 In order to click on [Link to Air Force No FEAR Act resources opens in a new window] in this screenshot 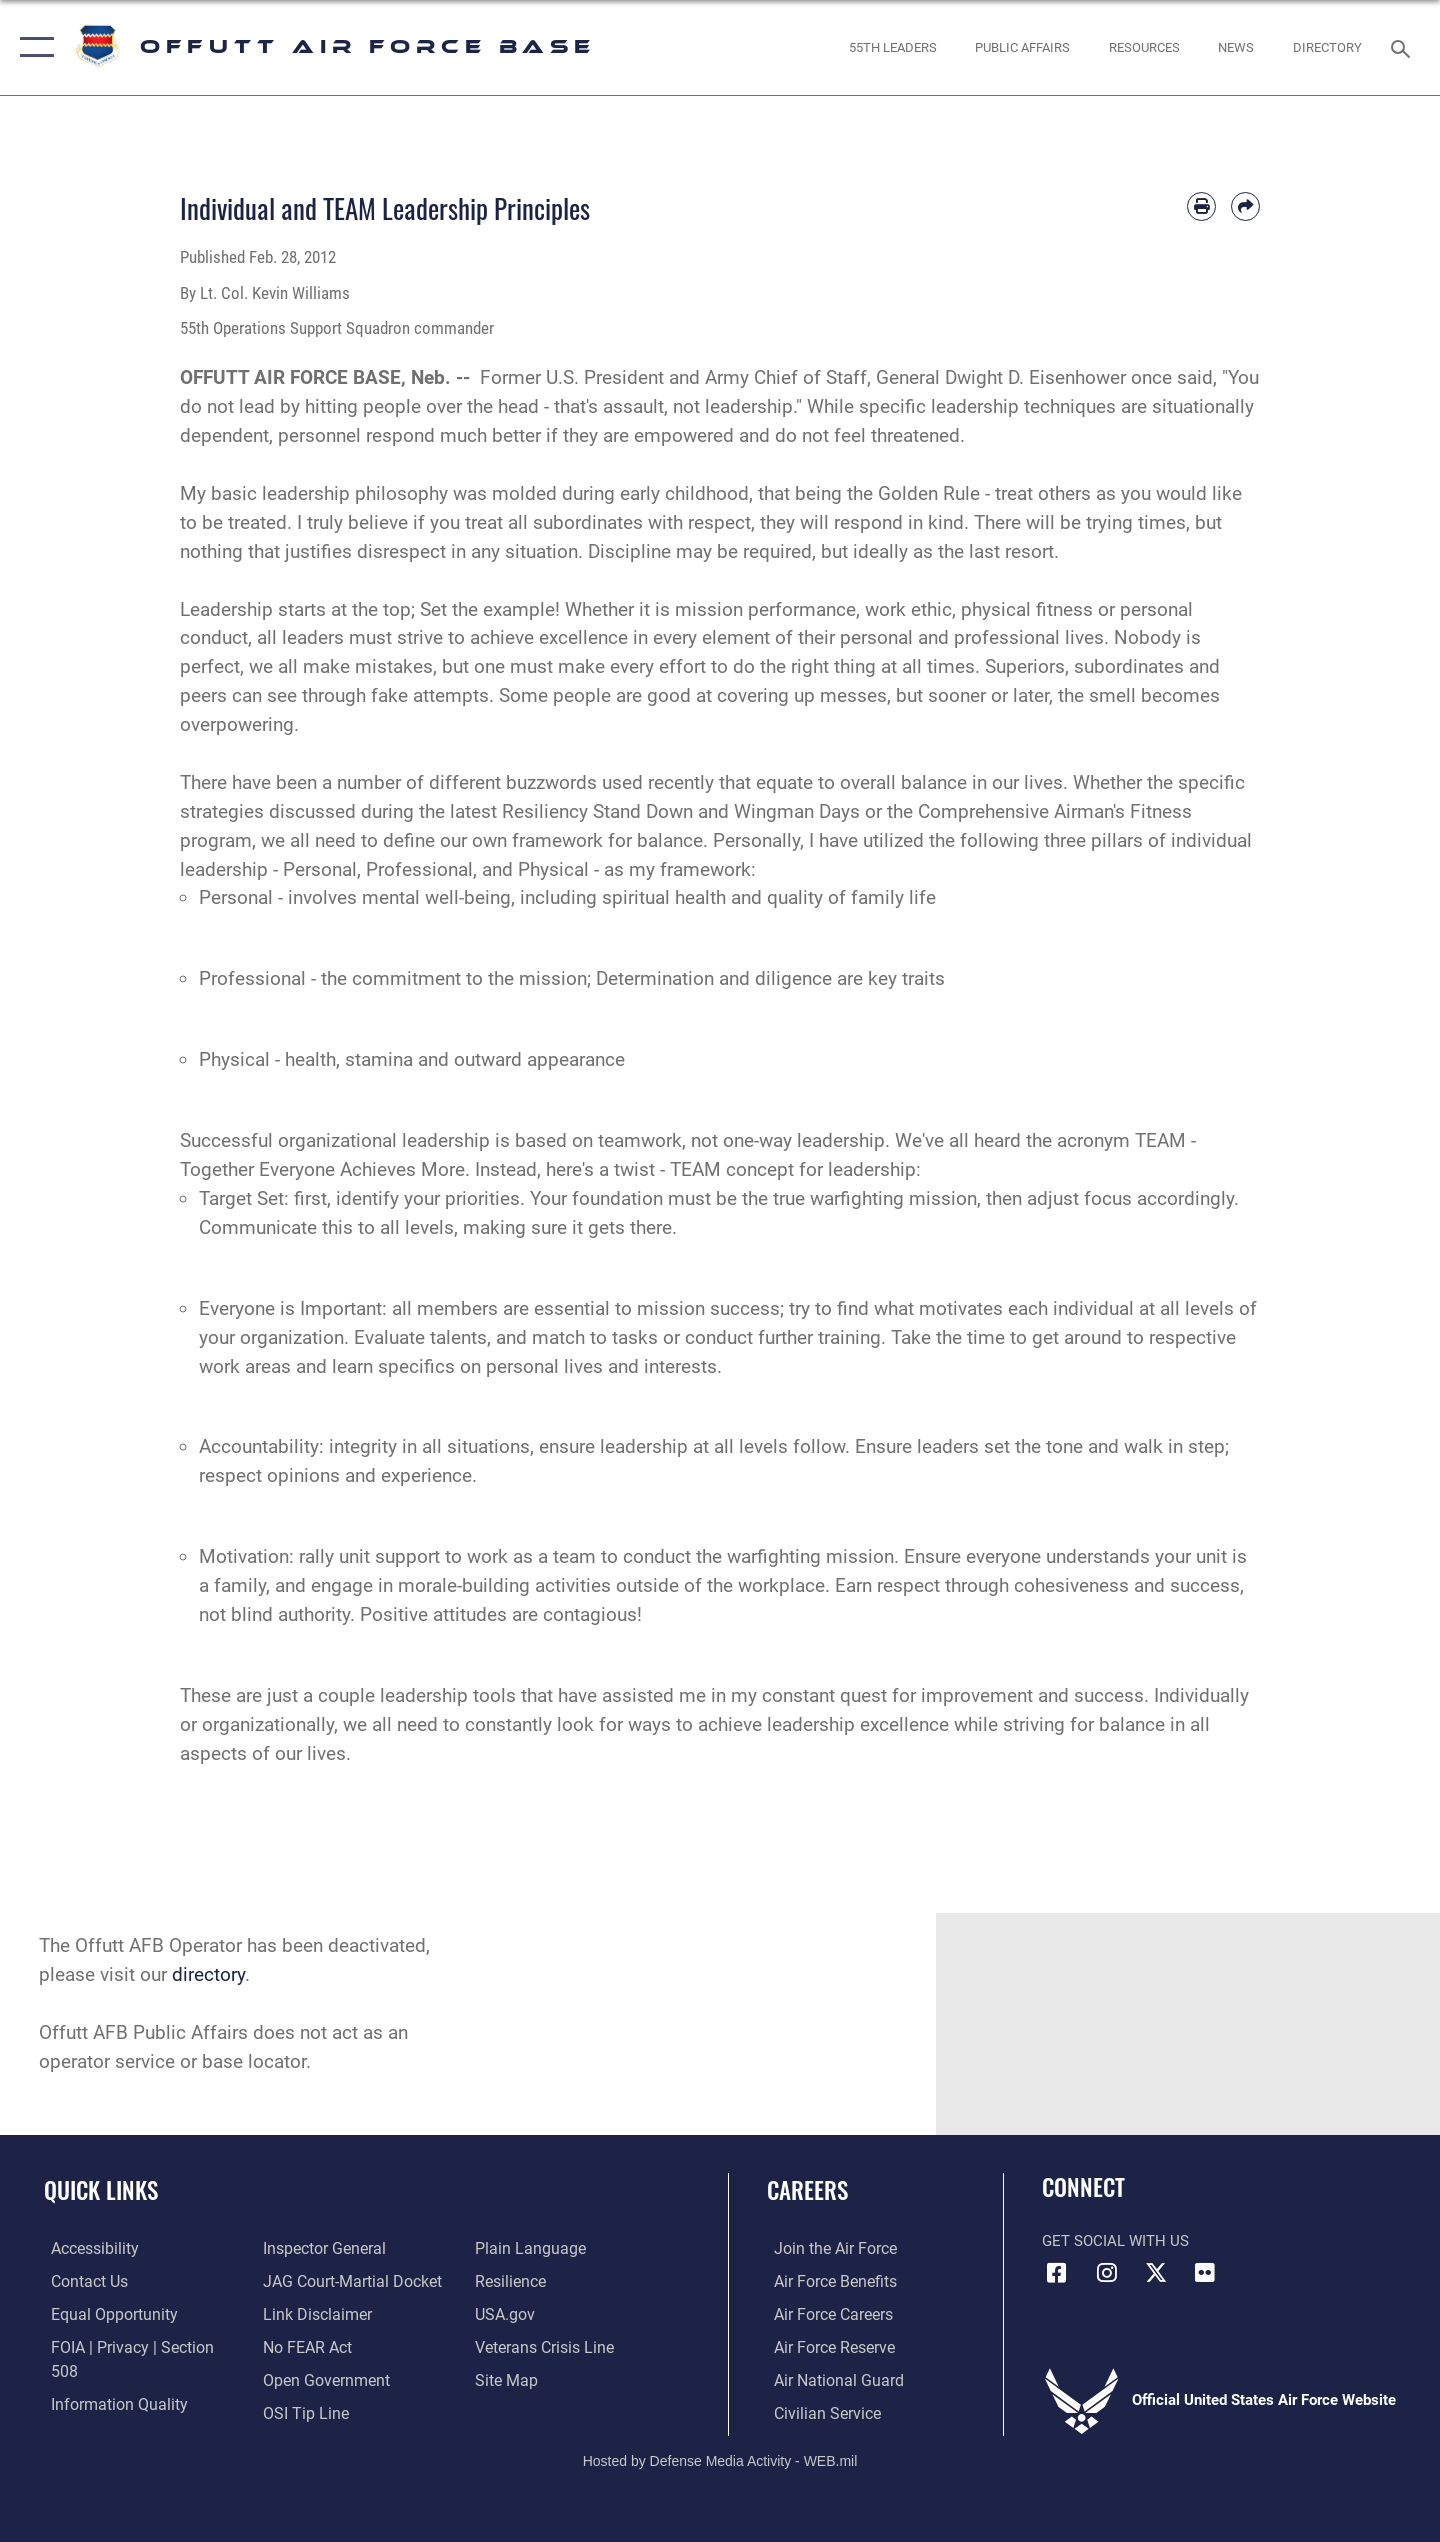, I will do `click(304, 2313)`.